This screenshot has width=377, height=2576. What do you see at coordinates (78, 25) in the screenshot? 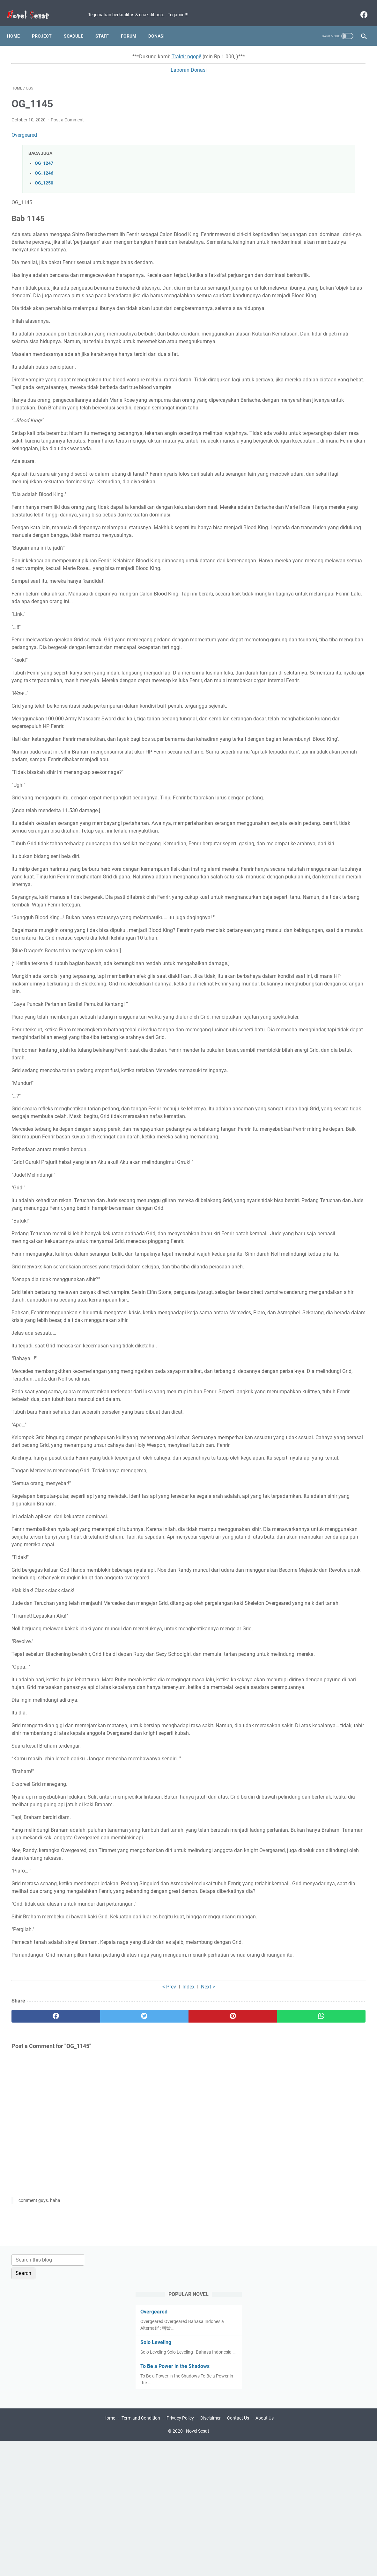
I see `Scadule` at bounding box center [78, 25].